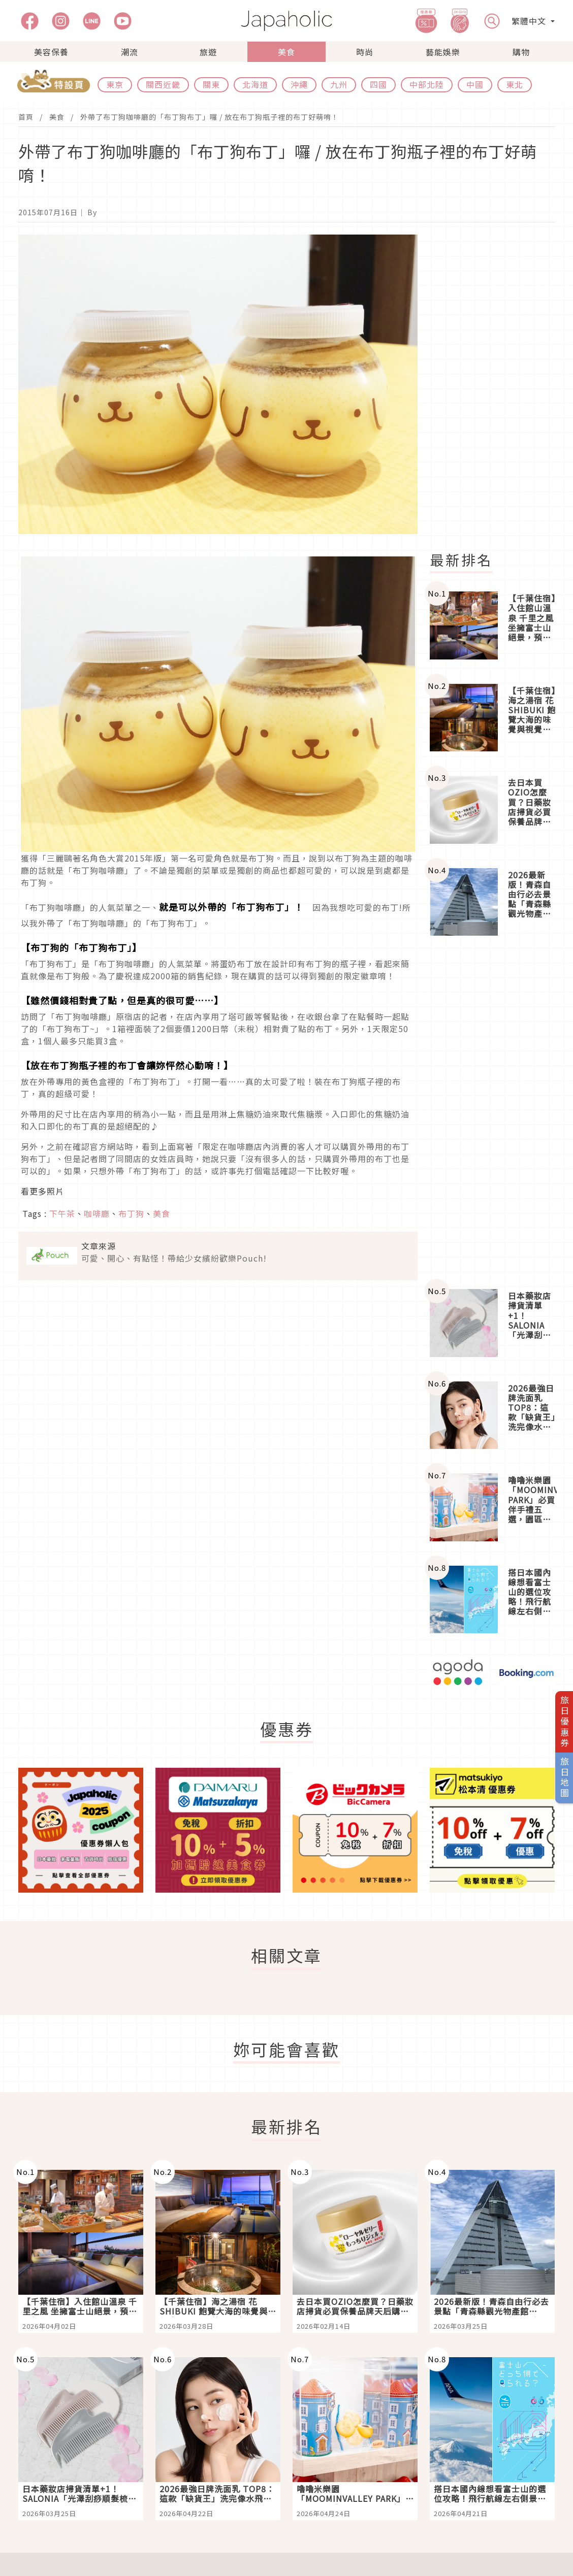 The image size is (573, 2576). Describe the element at coordinates (51, 52) in the screenshot. I see `美容保養` at that location.